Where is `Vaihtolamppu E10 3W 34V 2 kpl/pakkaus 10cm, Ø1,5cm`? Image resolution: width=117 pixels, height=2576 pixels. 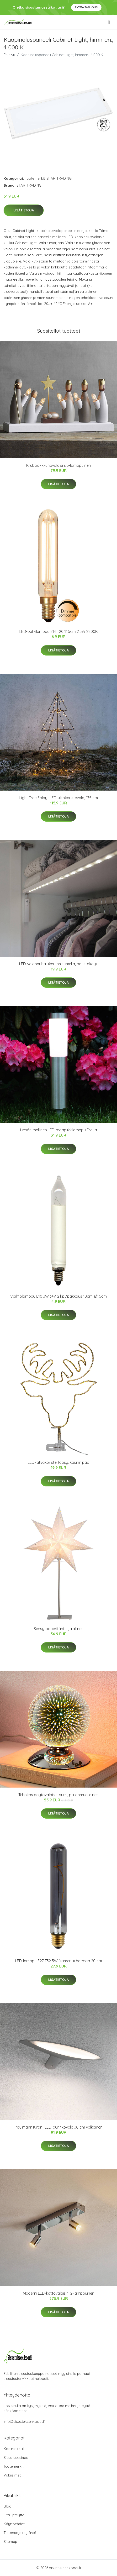 Vaihtolamppu E10 3W 34V 2 kpl/pakkaus 10cm, Ø1,5cm is located at coordinates (58, 1296).